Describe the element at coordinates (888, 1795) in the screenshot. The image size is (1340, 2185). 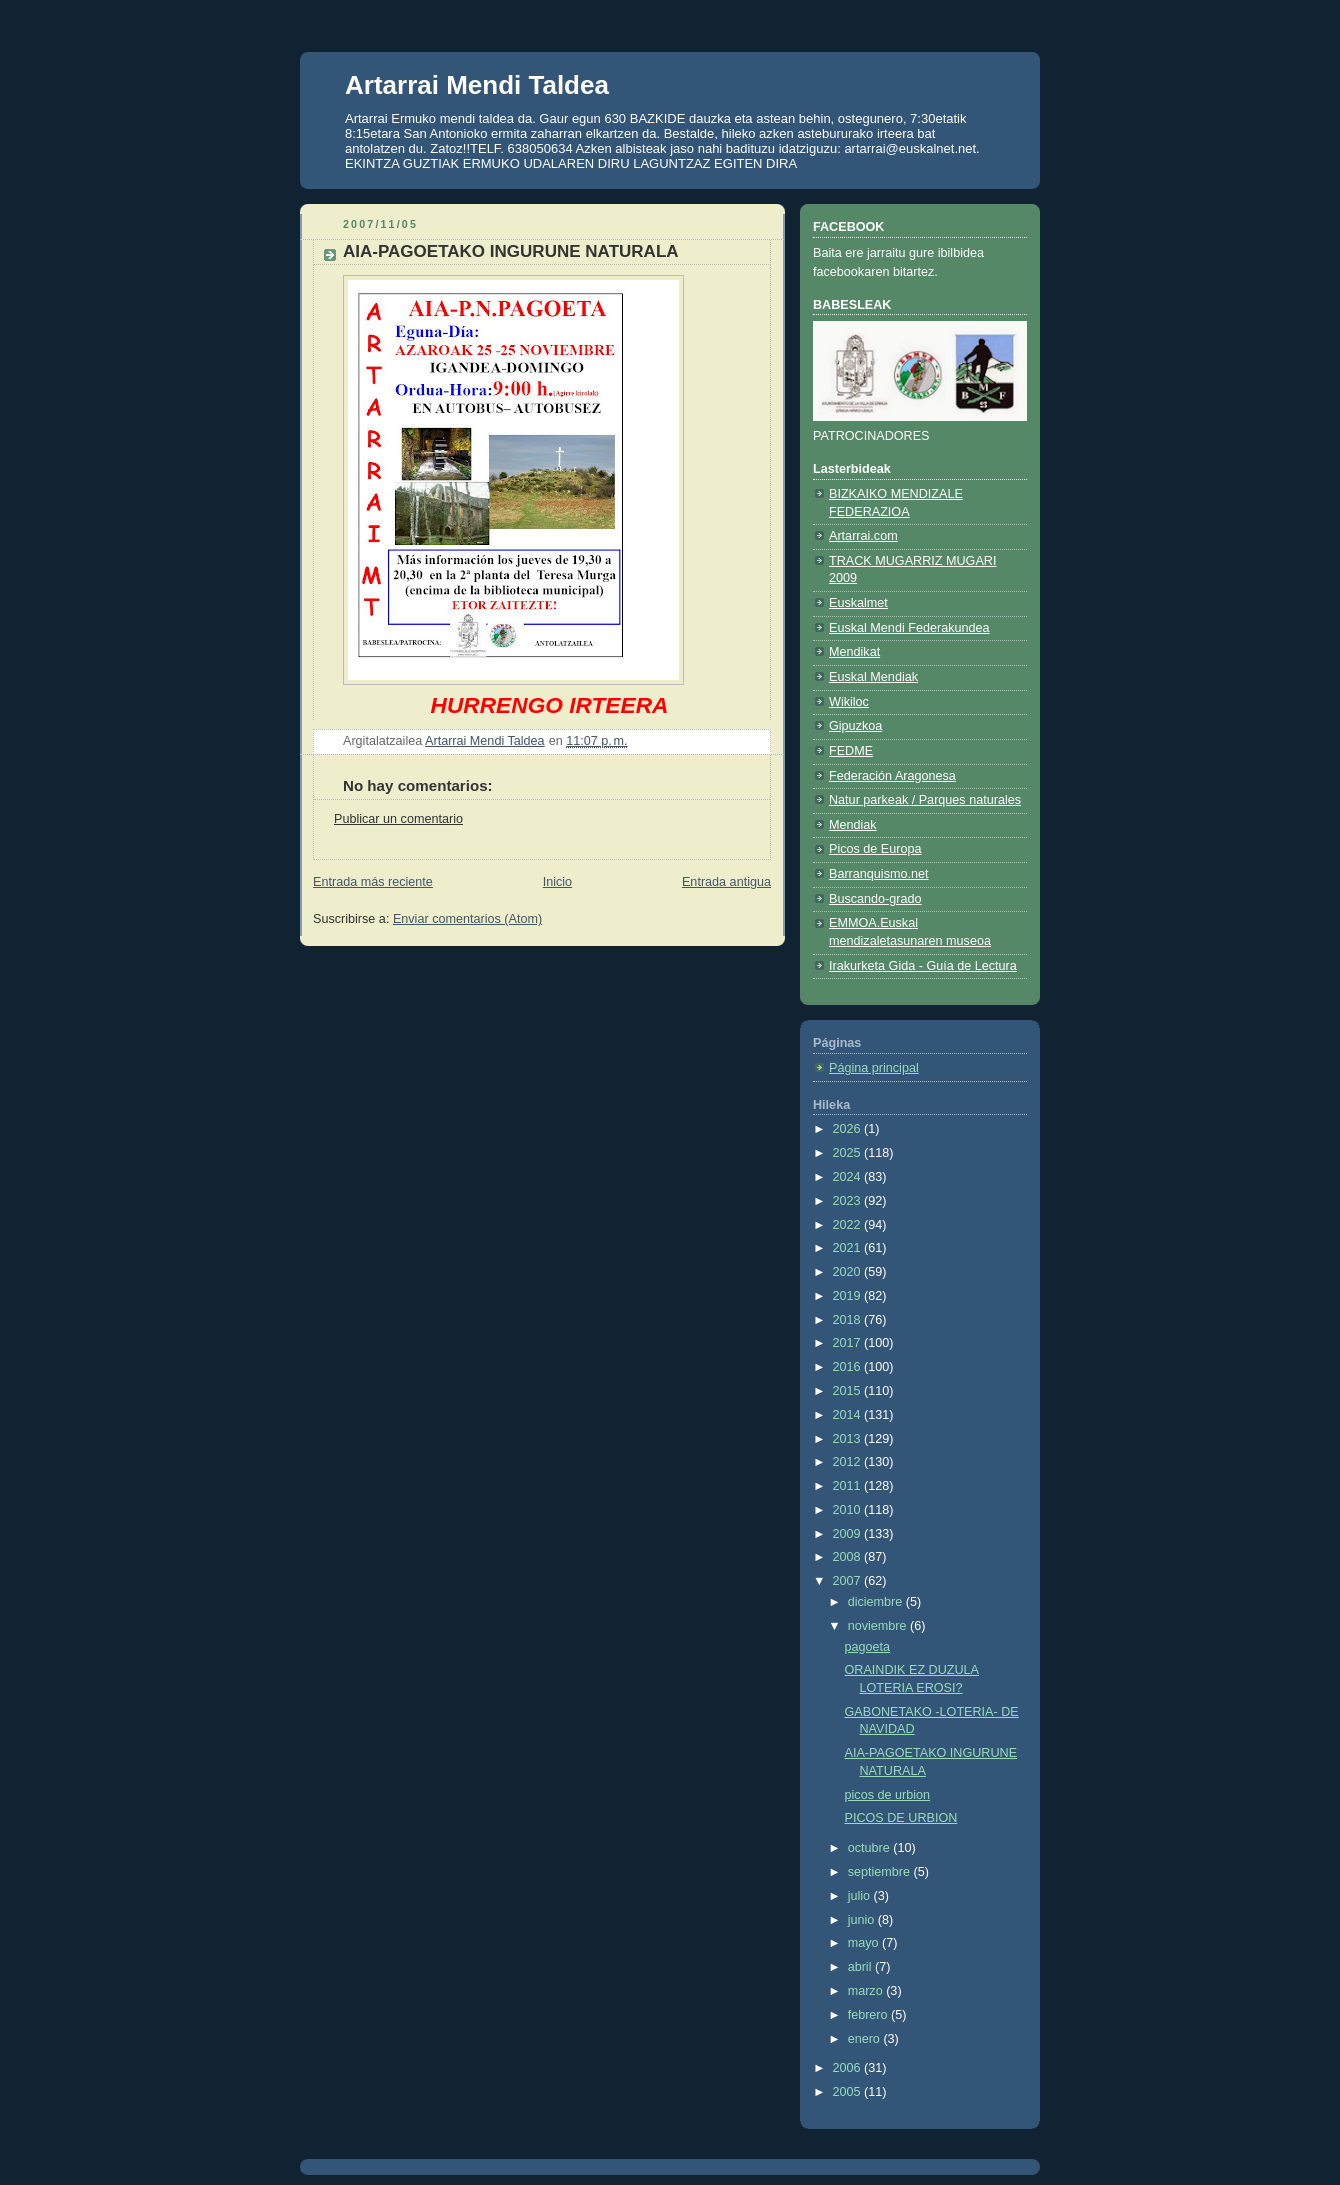
I see `picos de urbion` at that location.